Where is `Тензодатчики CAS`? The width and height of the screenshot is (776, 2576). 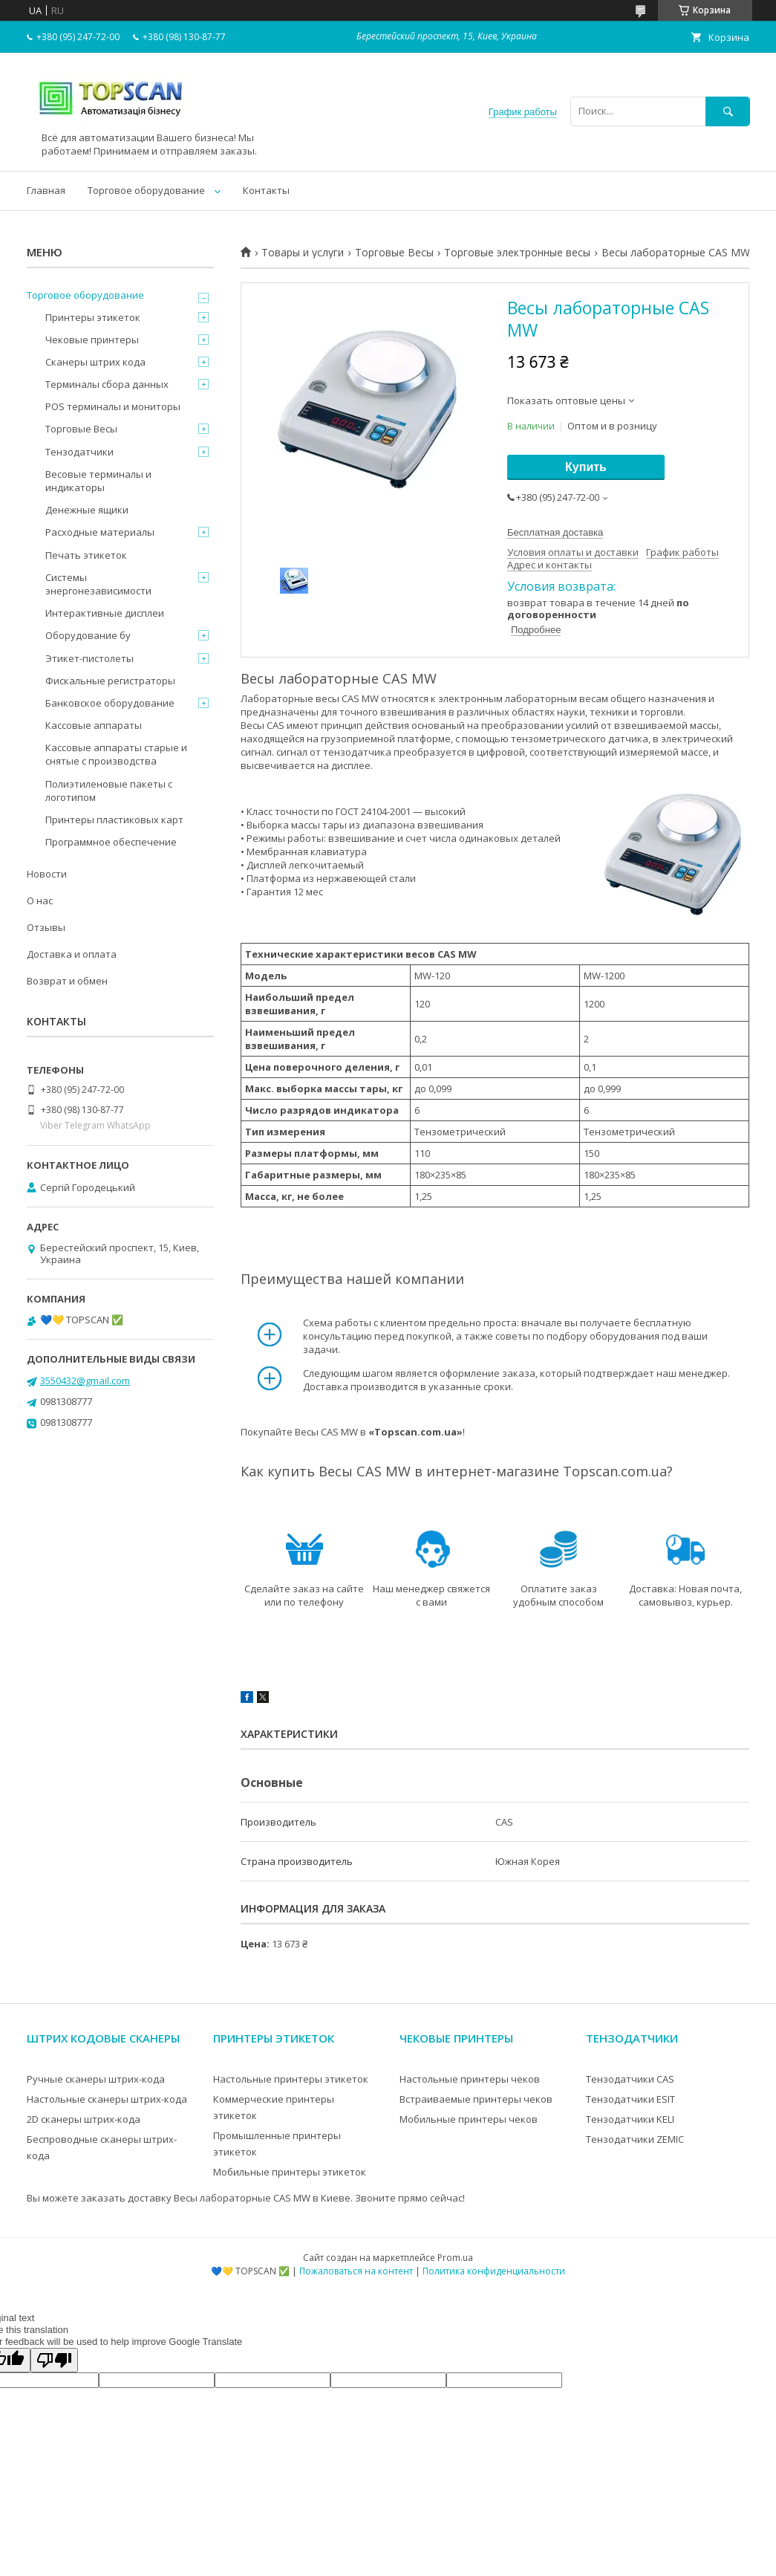 Тензодатчики CAS is located at coordinates (630, 2079).